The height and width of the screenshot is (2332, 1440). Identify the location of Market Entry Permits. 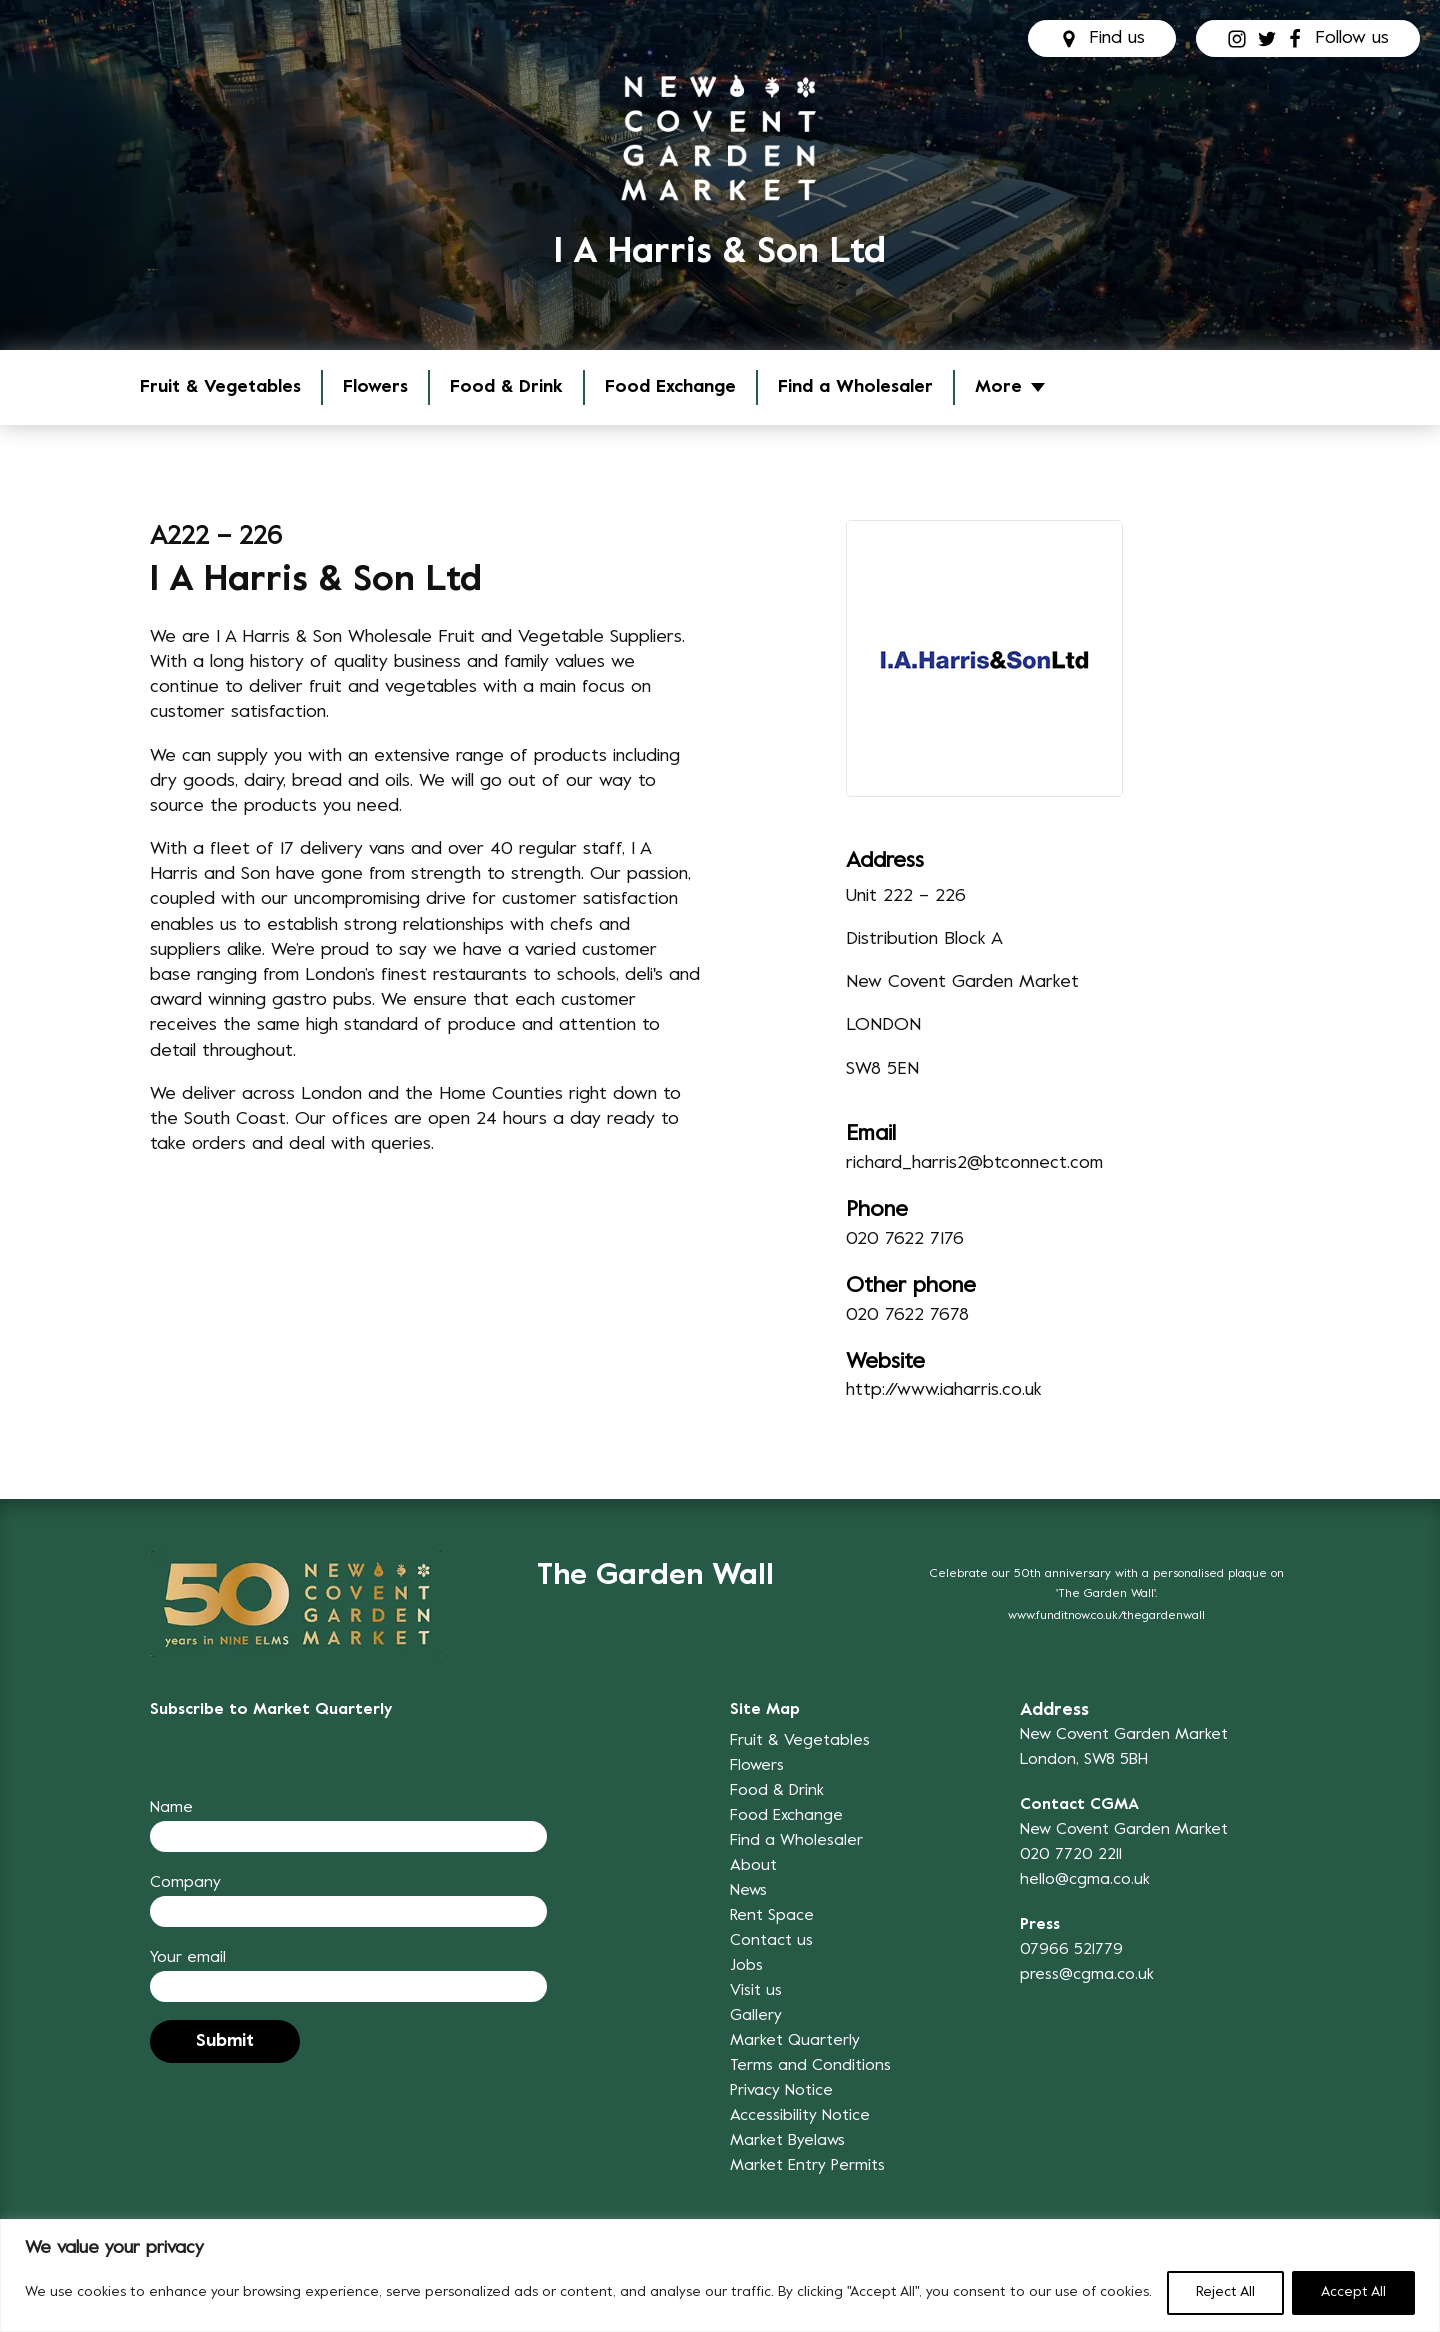
(807, 2166).